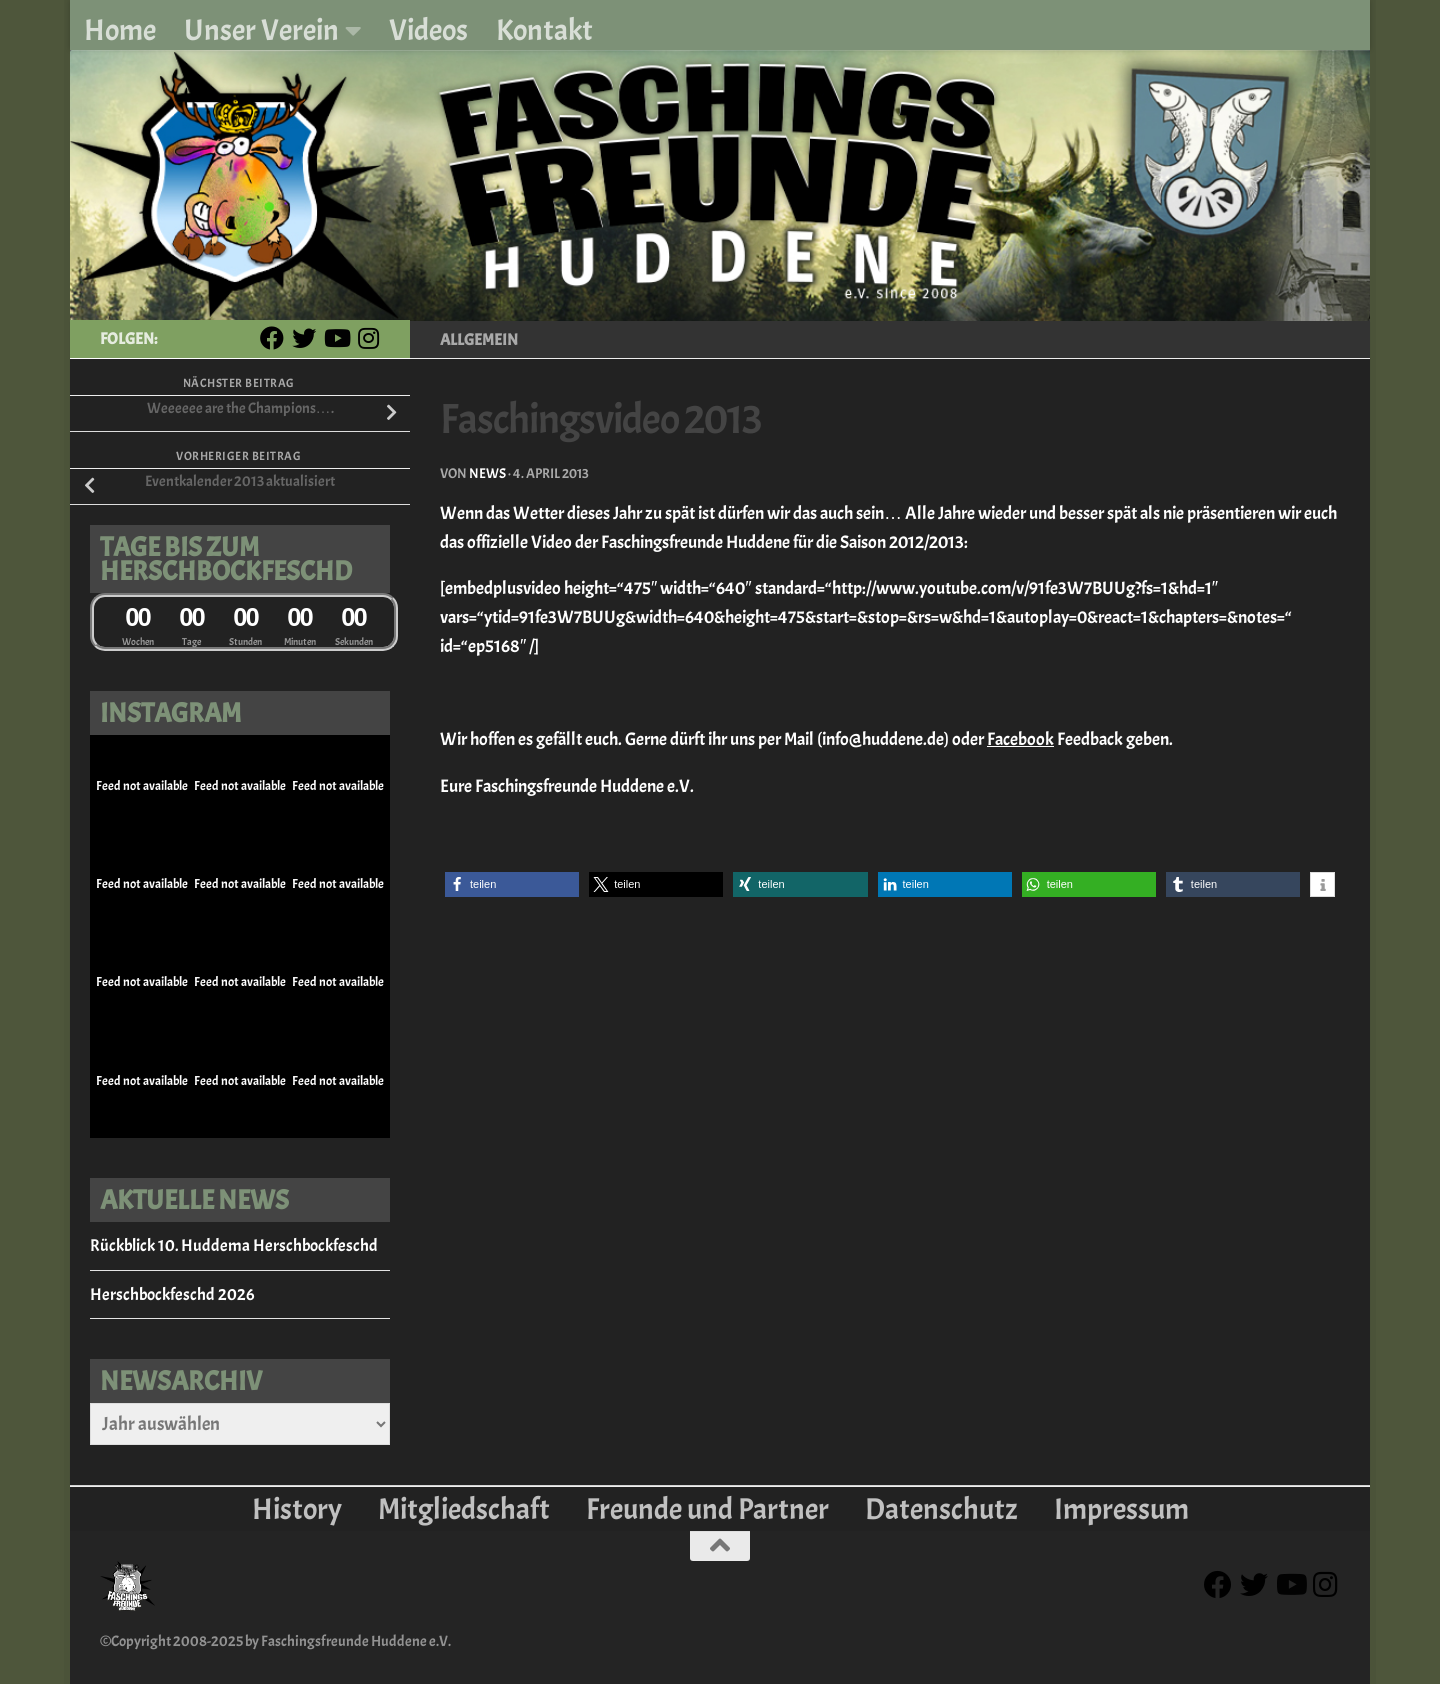  Describe the element at coordinates (1121, 1509) in the screenshot. I see `Impressum` at that location.